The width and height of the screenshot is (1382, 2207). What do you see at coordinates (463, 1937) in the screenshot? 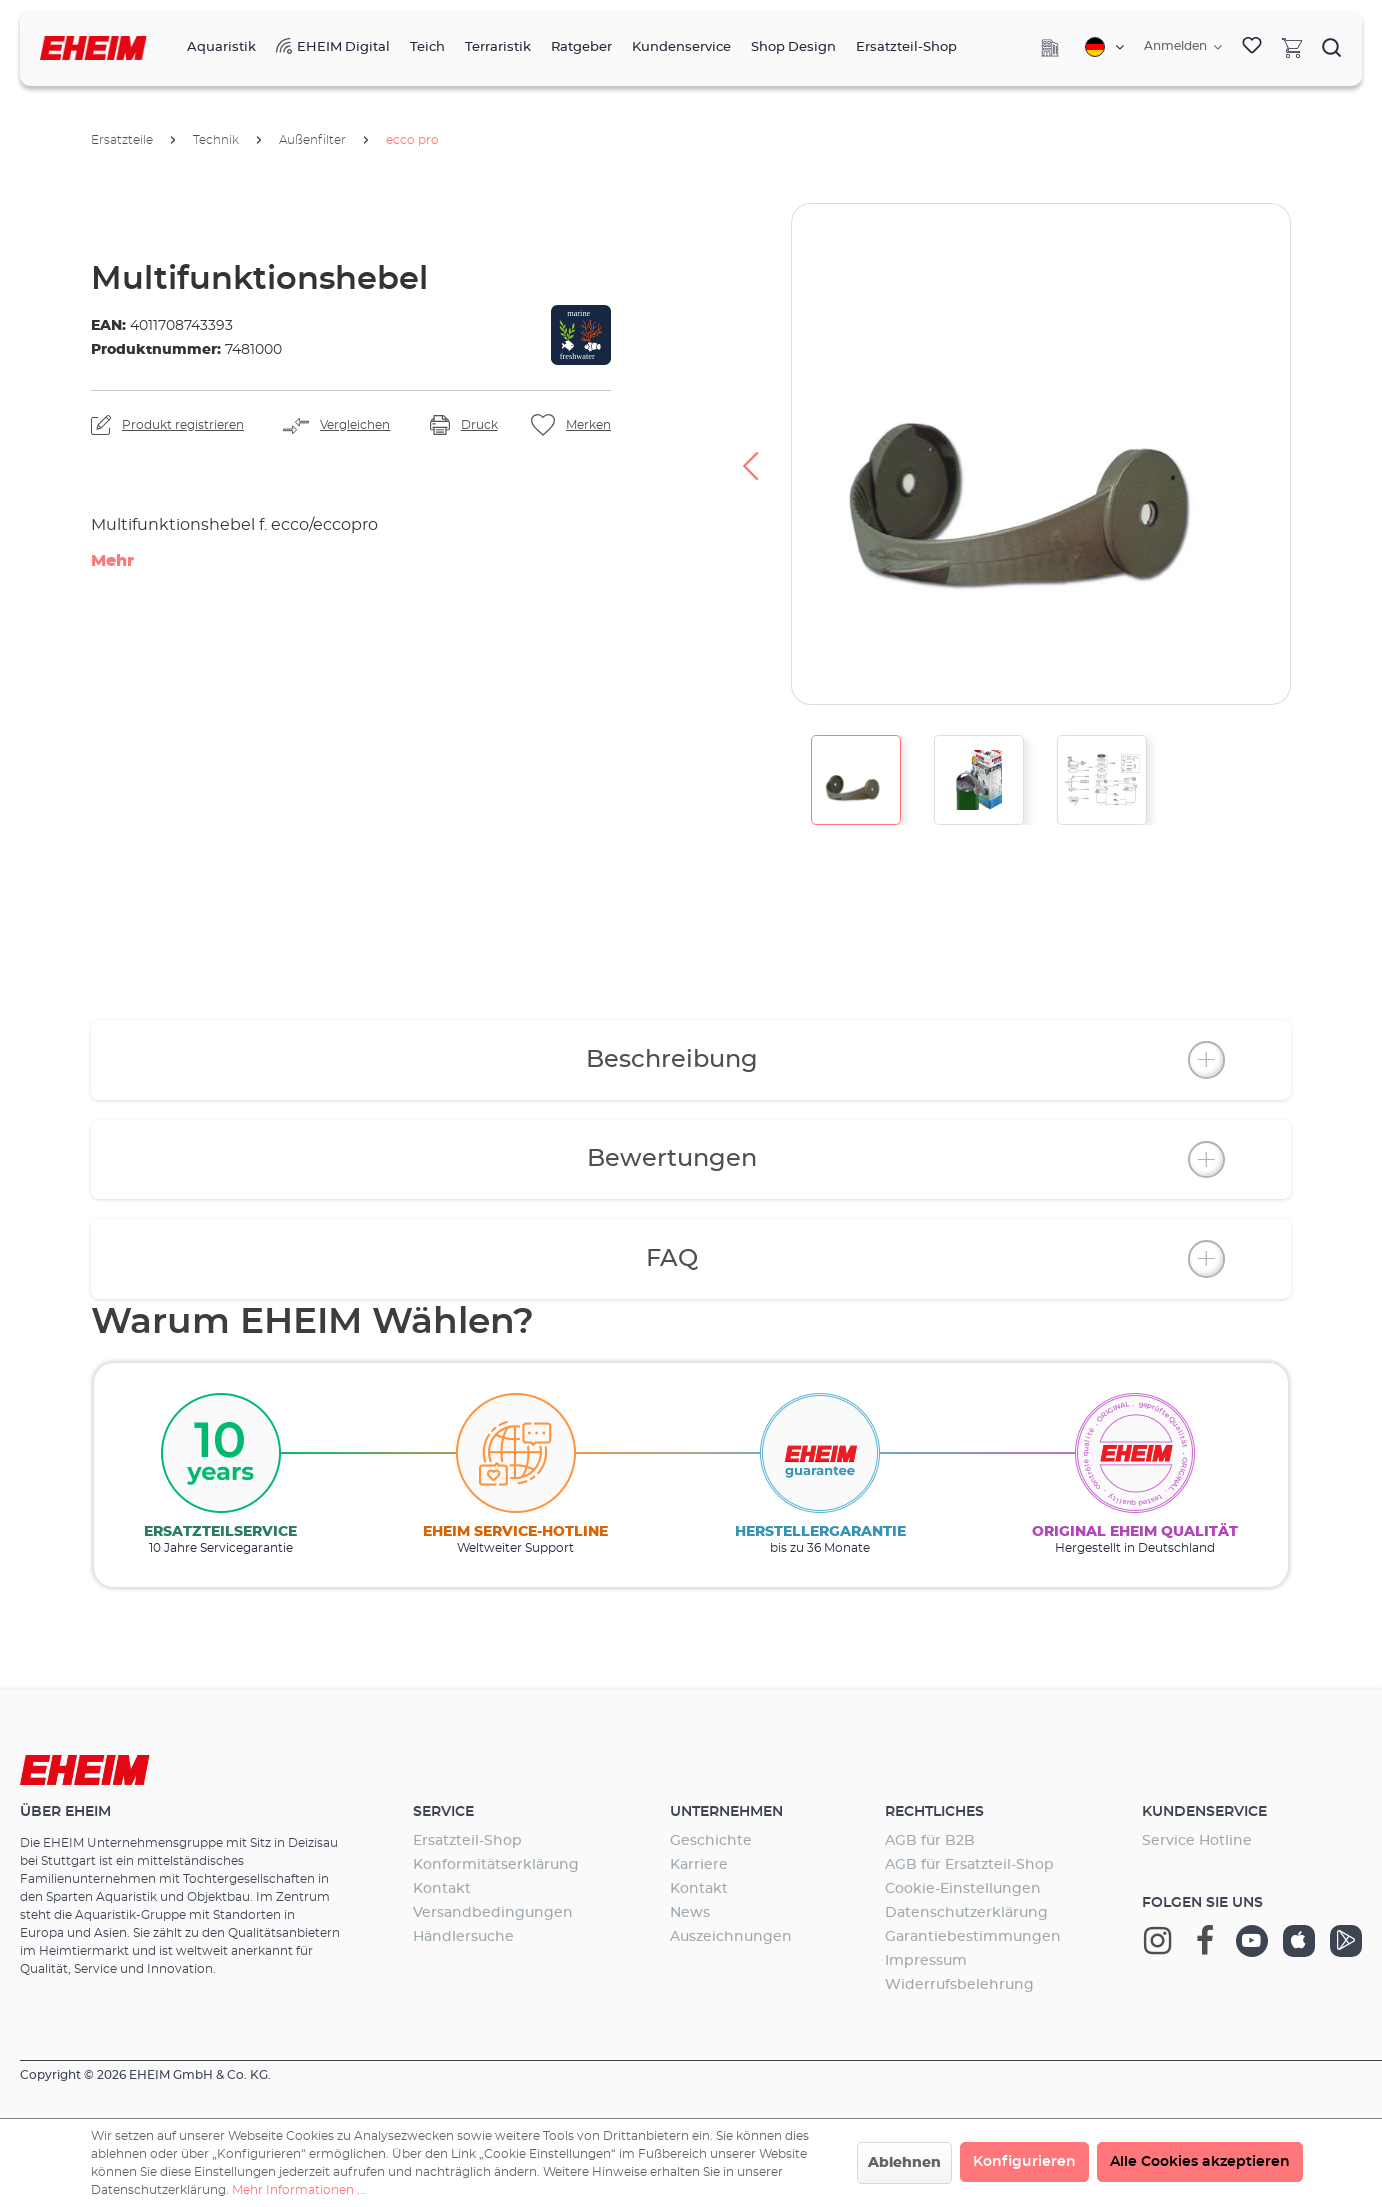
I see `Händlersuche` at bounding box center [463, 1937].